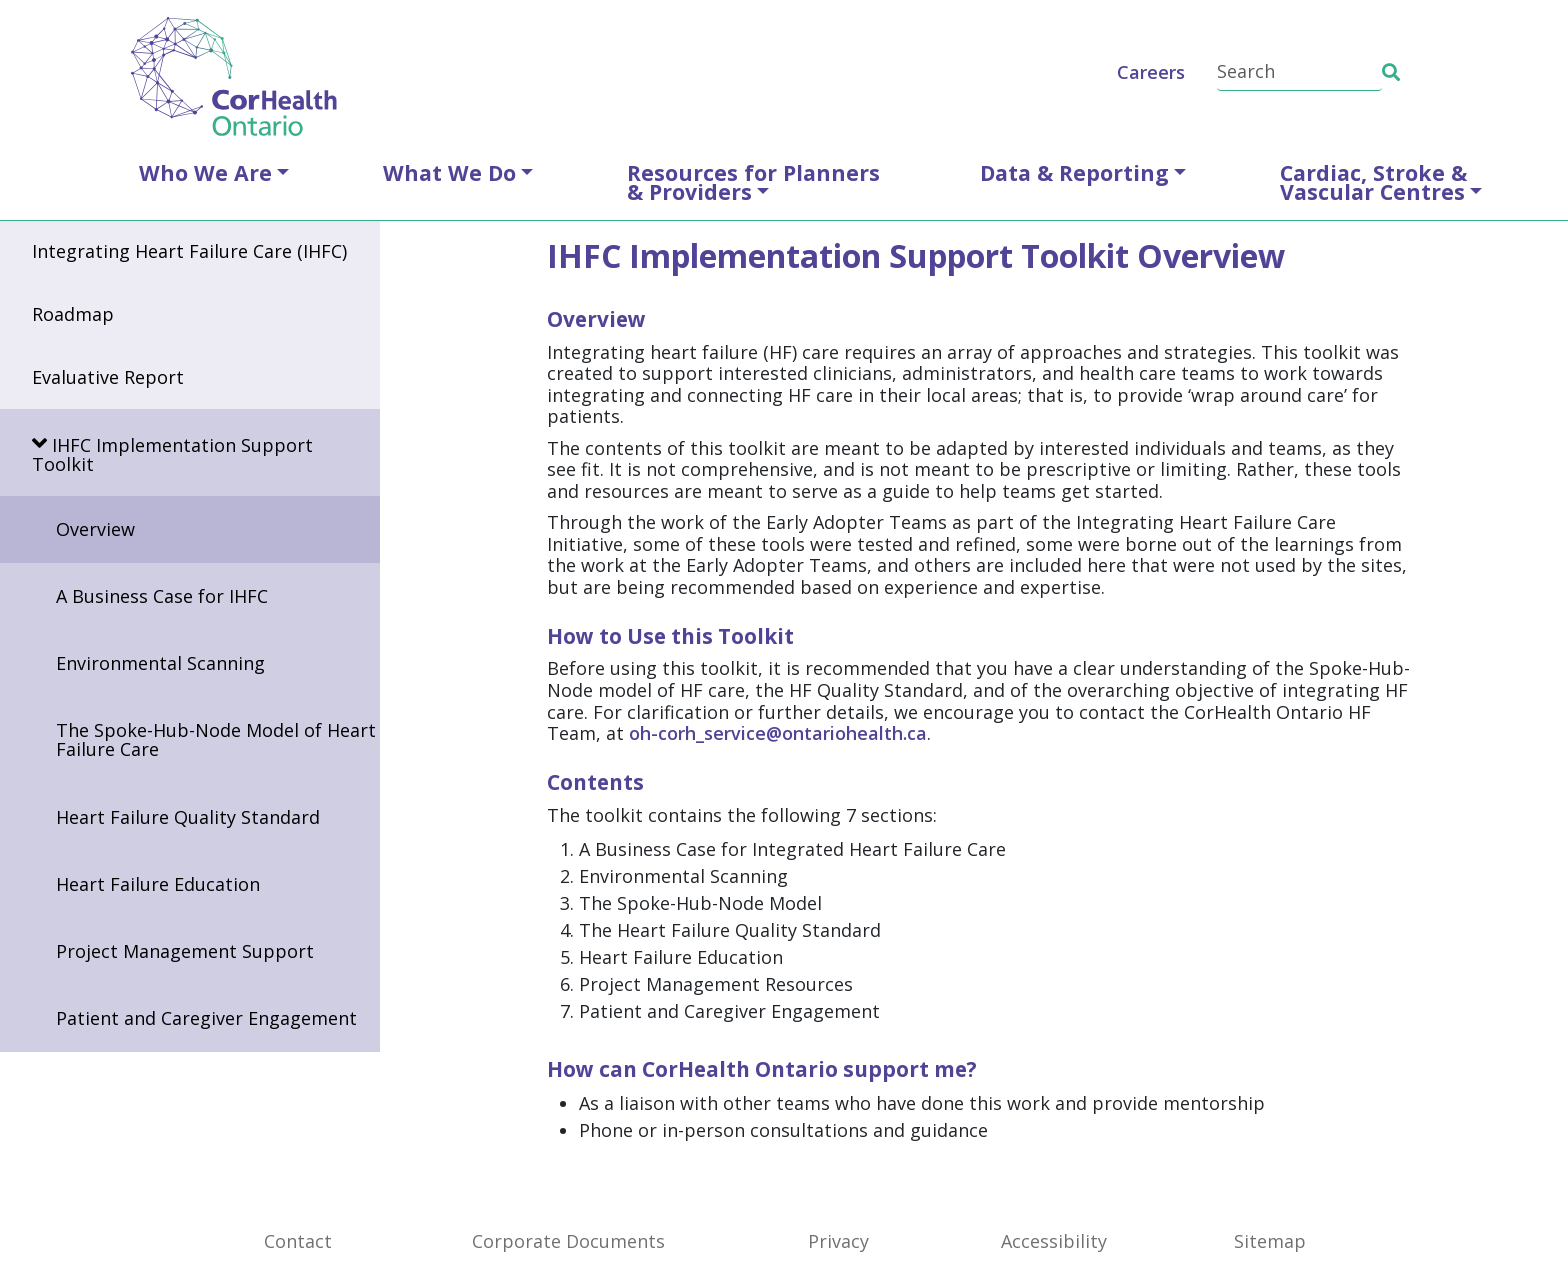  What do you see at coordinates (838, 1241) in the screenshot?
I see `Privacy` at bounding box center [838, 1241].